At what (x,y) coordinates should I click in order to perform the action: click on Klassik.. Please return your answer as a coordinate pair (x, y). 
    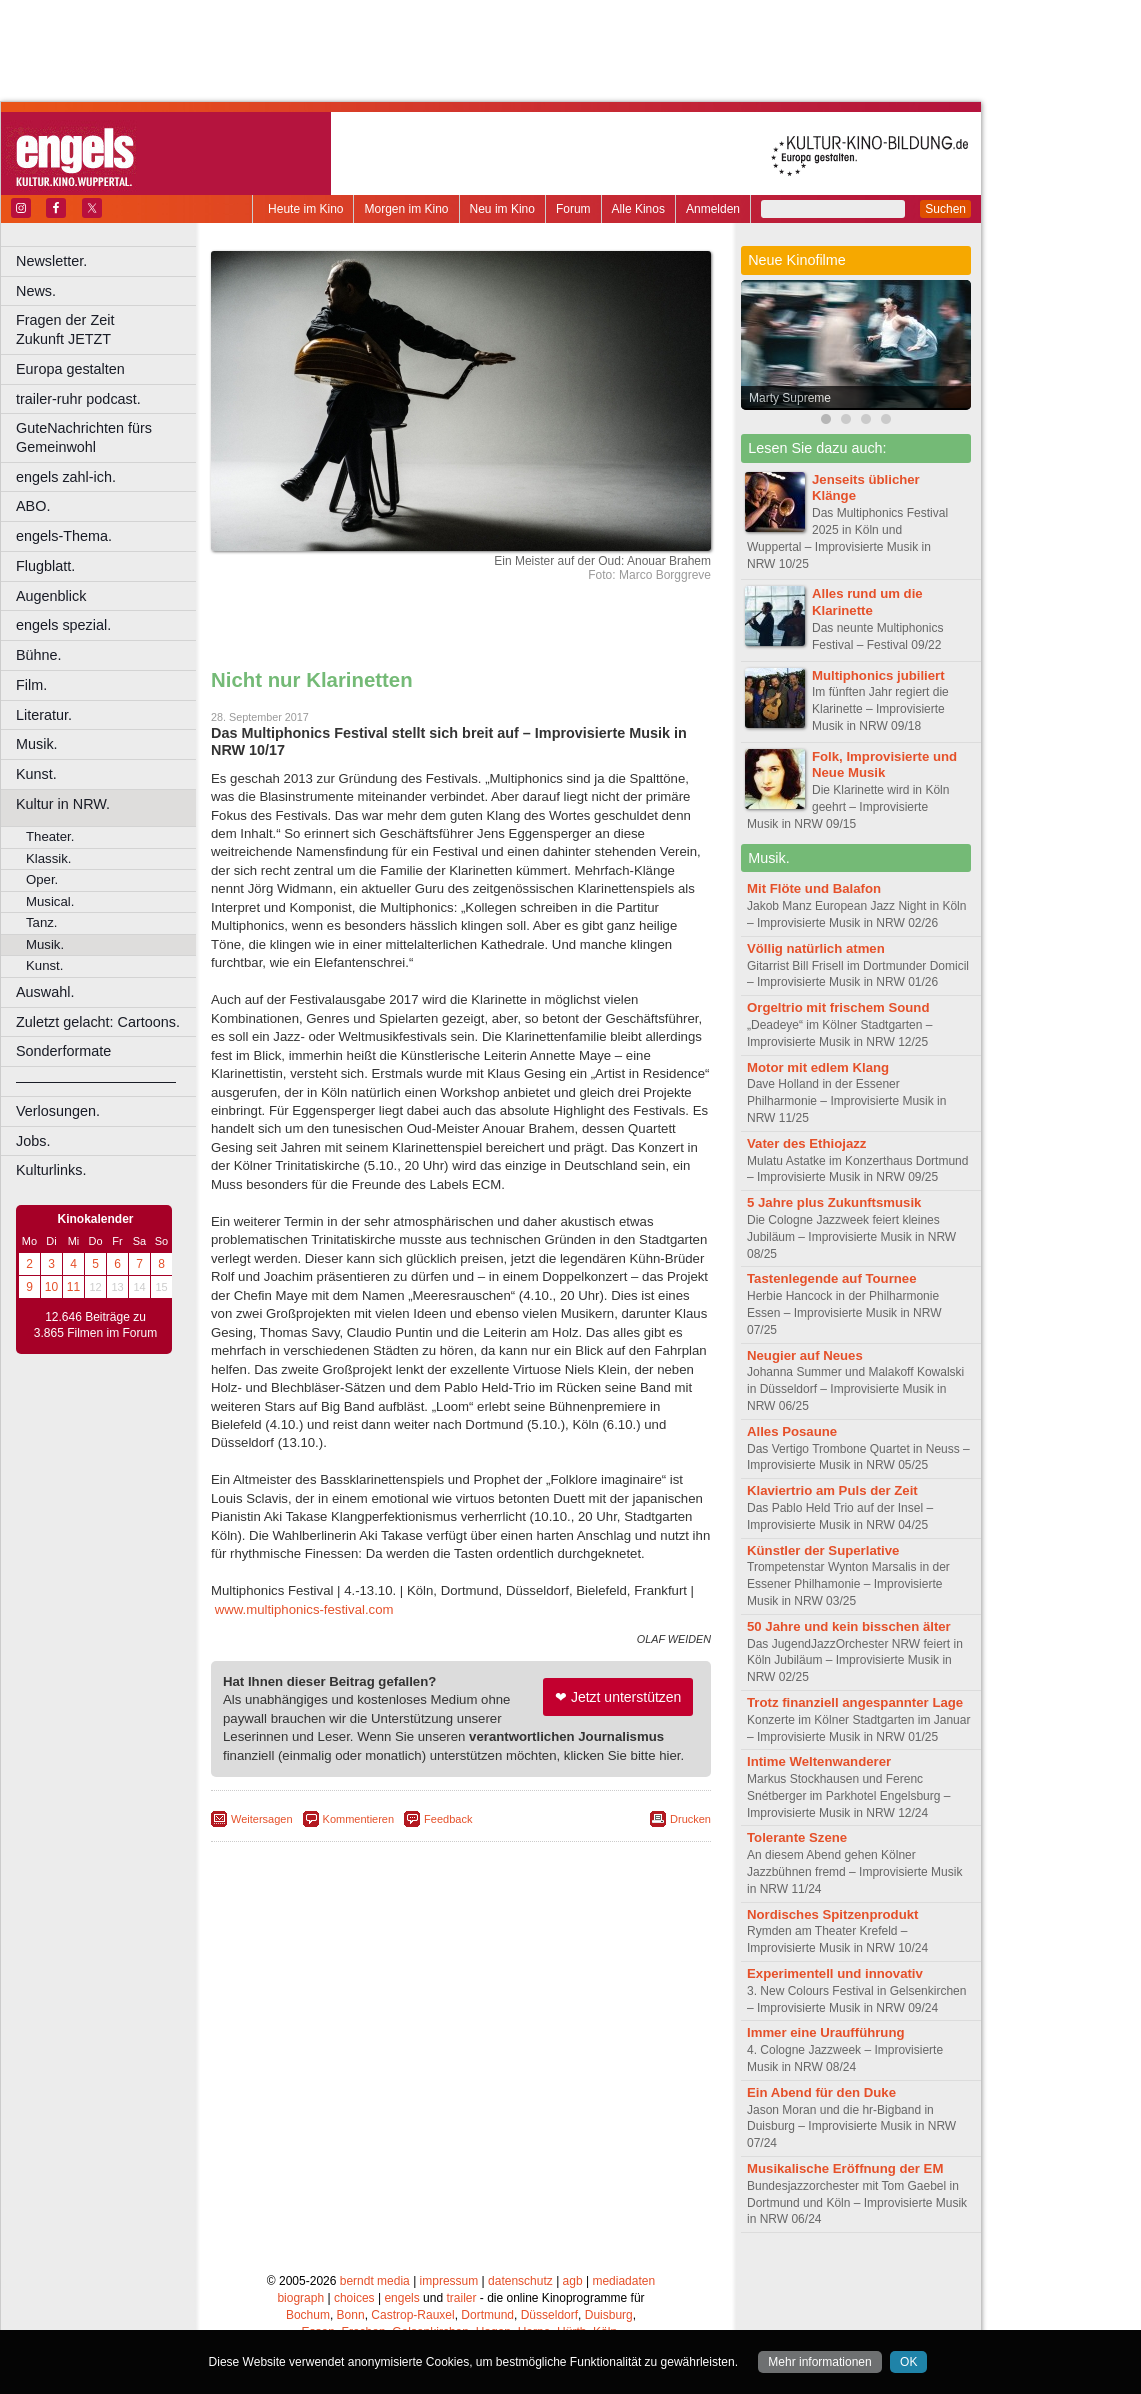
    Looking at the image, I should click on (48, 858).